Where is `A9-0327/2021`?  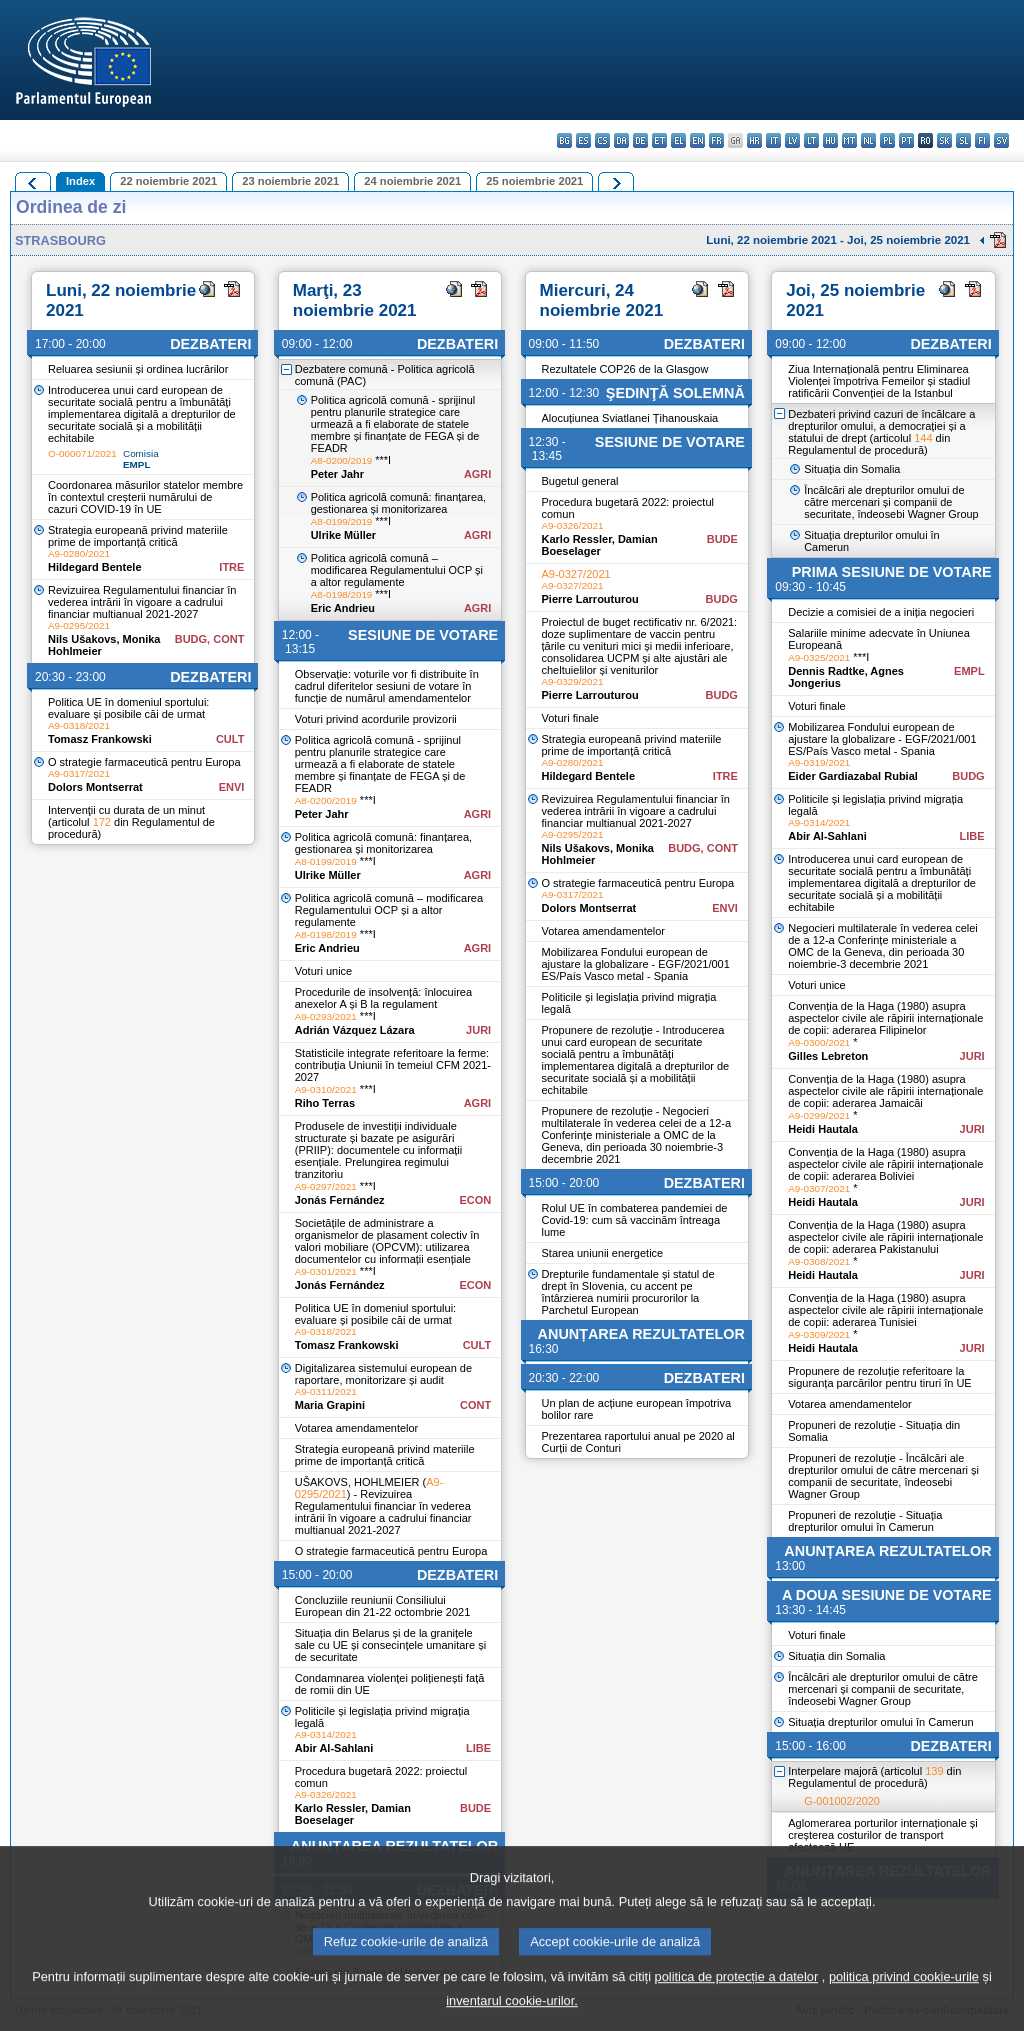
A9-0327/2021 is located at coordinates (576, 574).